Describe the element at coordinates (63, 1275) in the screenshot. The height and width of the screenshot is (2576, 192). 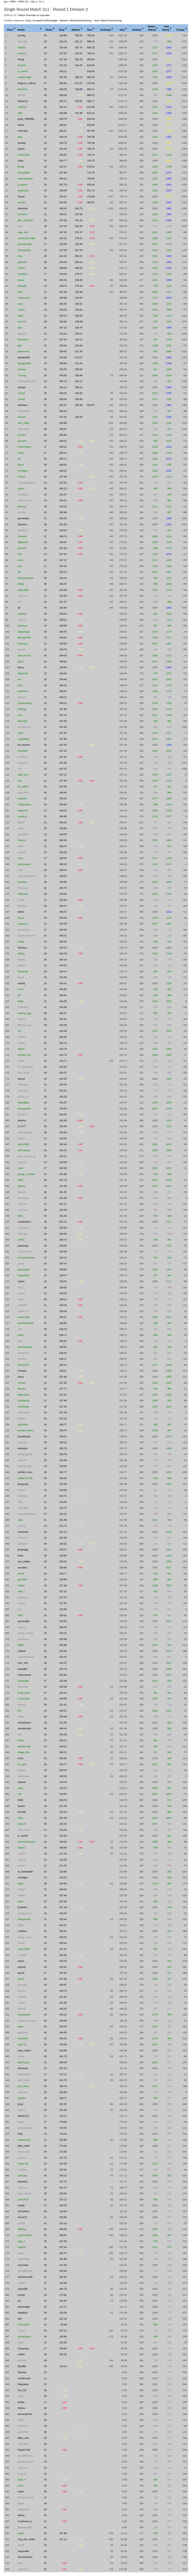
I see `239.74` at that location.